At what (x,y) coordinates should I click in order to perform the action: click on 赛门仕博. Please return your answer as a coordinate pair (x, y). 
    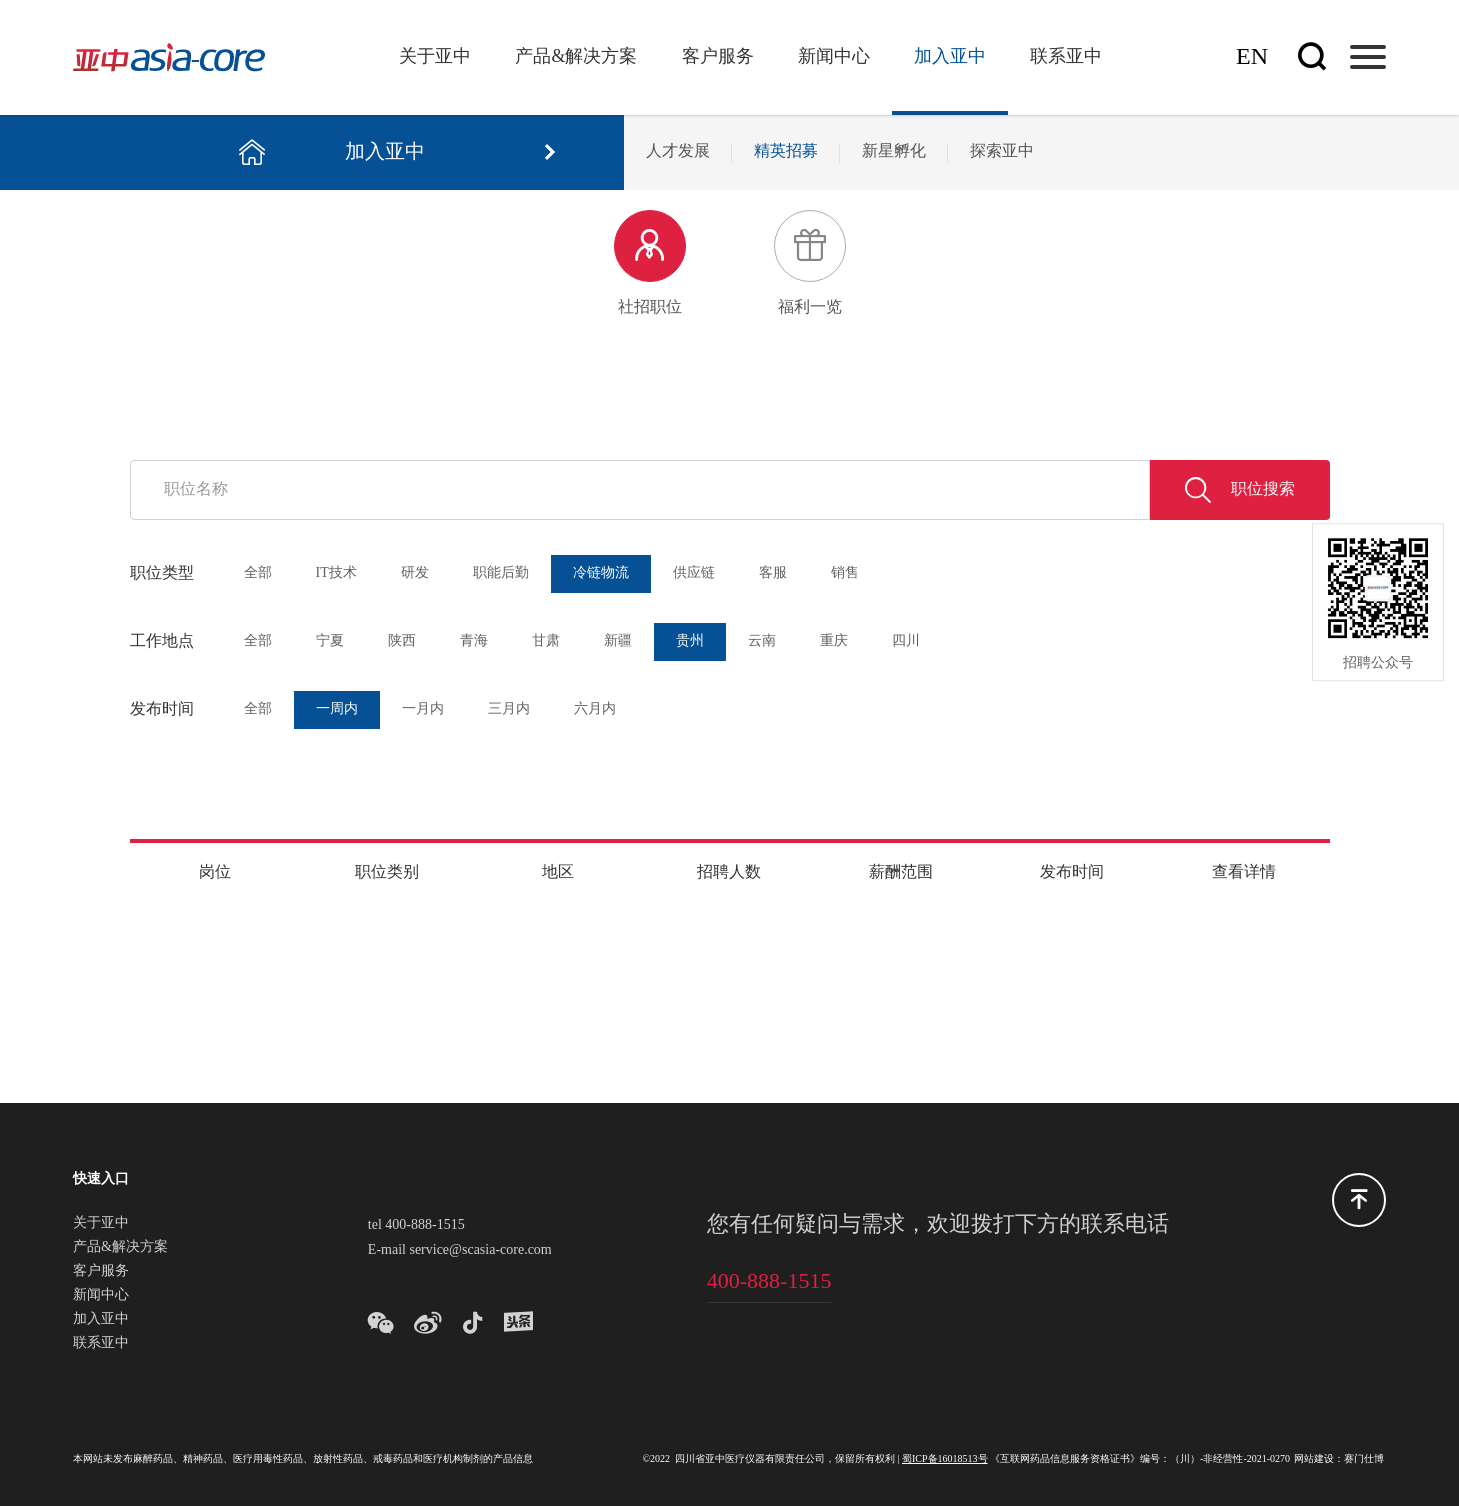
    Looking at the image, I should click on (1364, 1459).